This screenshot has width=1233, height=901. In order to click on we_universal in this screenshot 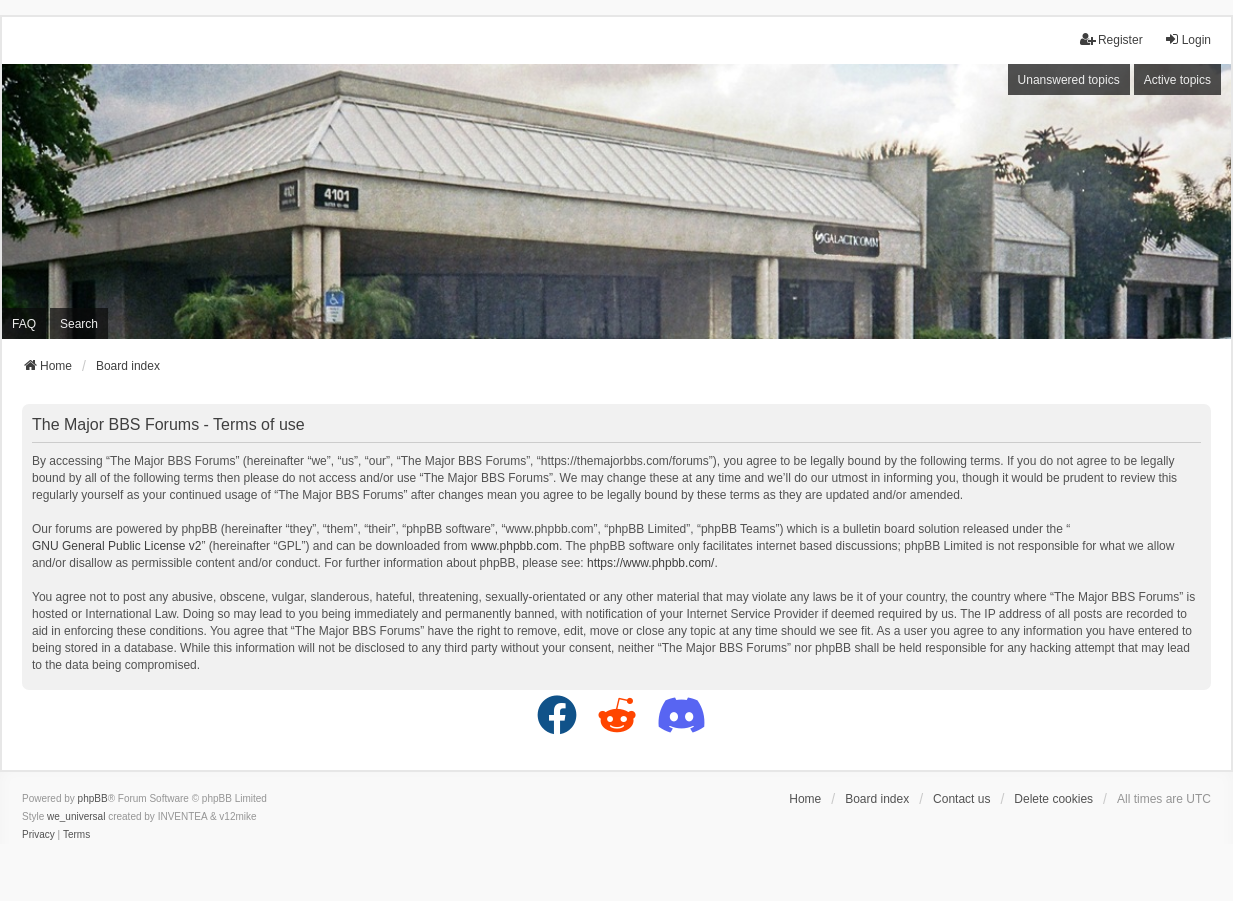, I will do `click(76, 816)`.